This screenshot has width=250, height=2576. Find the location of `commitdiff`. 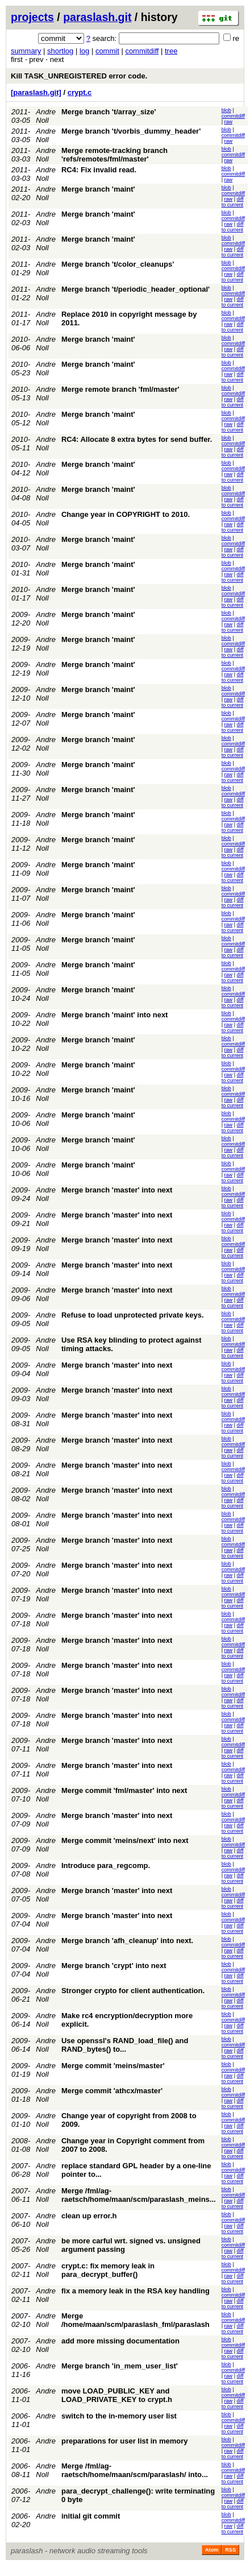

commitdiff is located at coordinates (142, 51).